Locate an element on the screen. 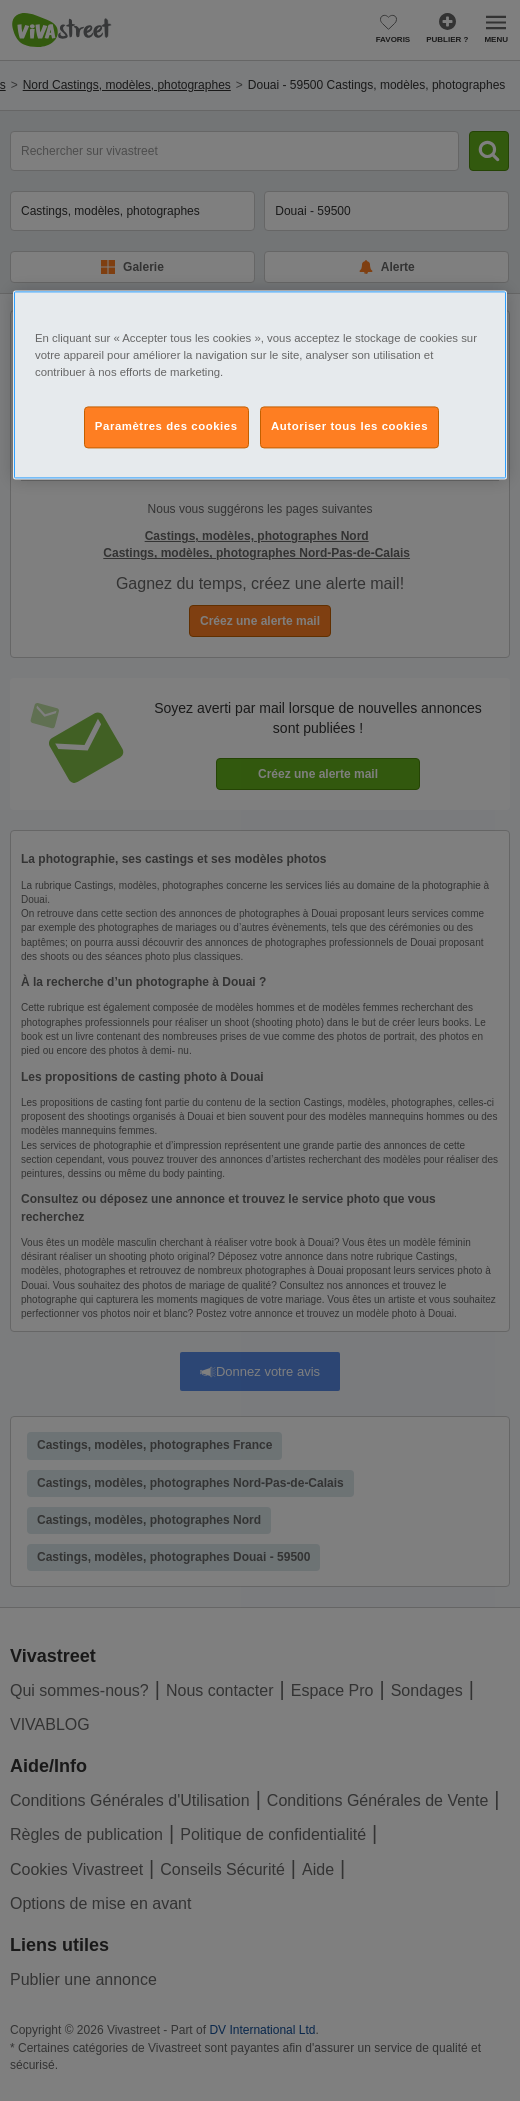 The height and width of the screenshot is (2101, 520). [region] is located at coordinates (260, 385).